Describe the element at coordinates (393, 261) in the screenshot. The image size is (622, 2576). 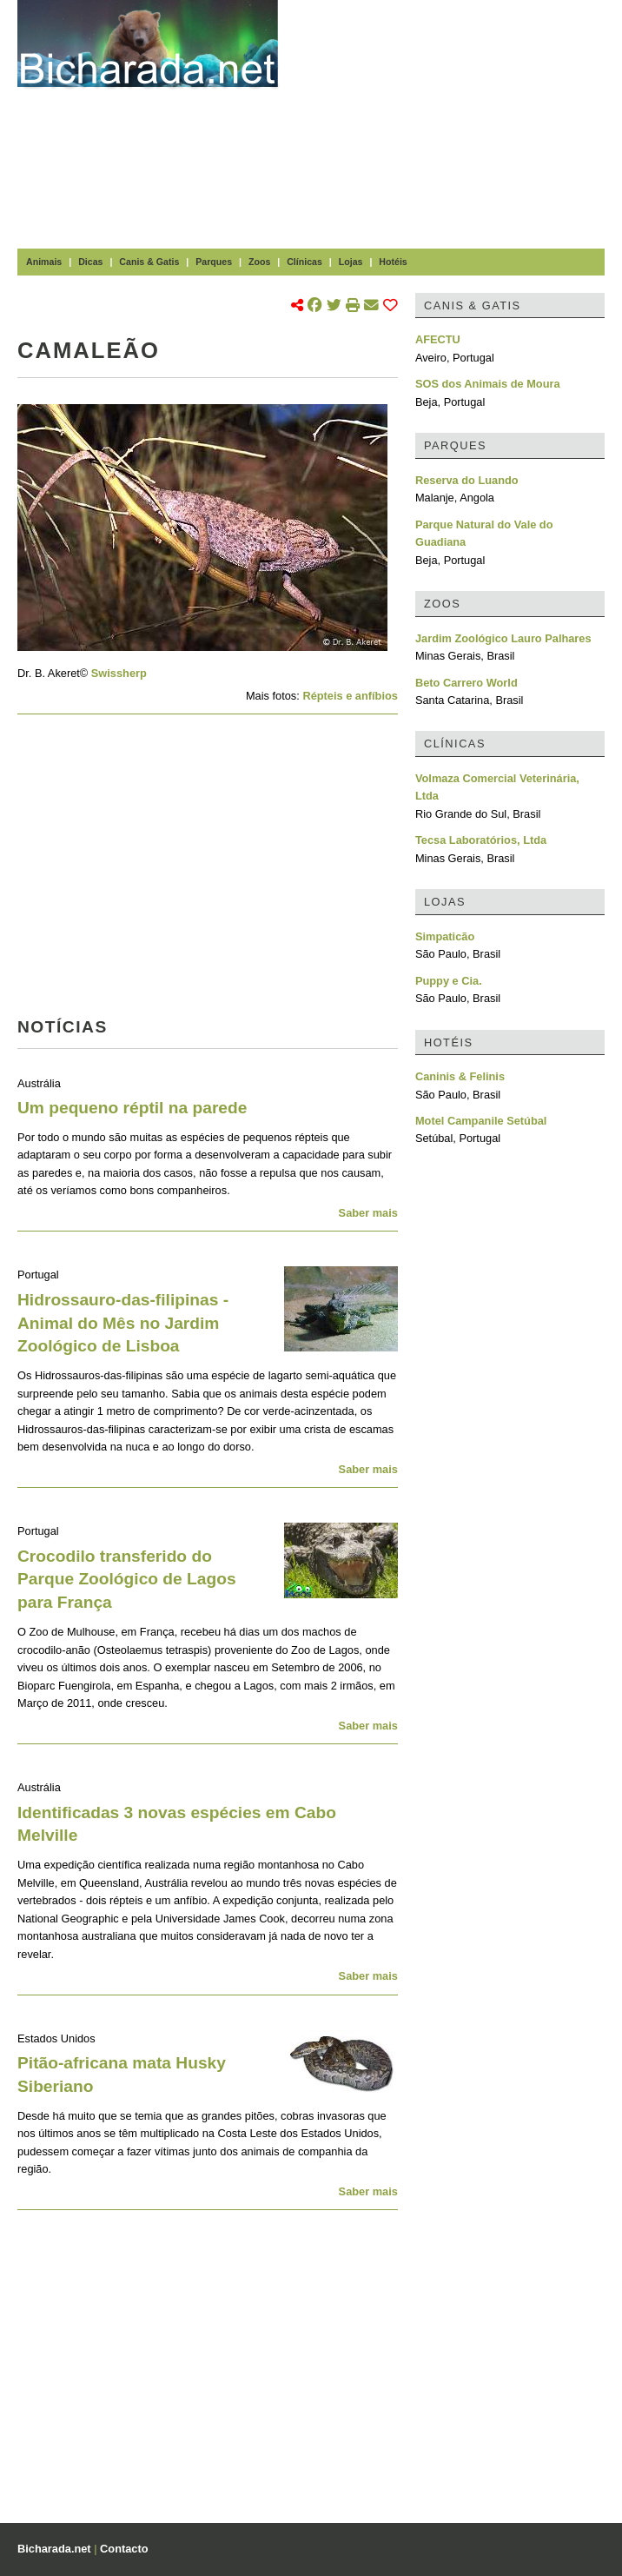
I see `Hotéis` at that location.